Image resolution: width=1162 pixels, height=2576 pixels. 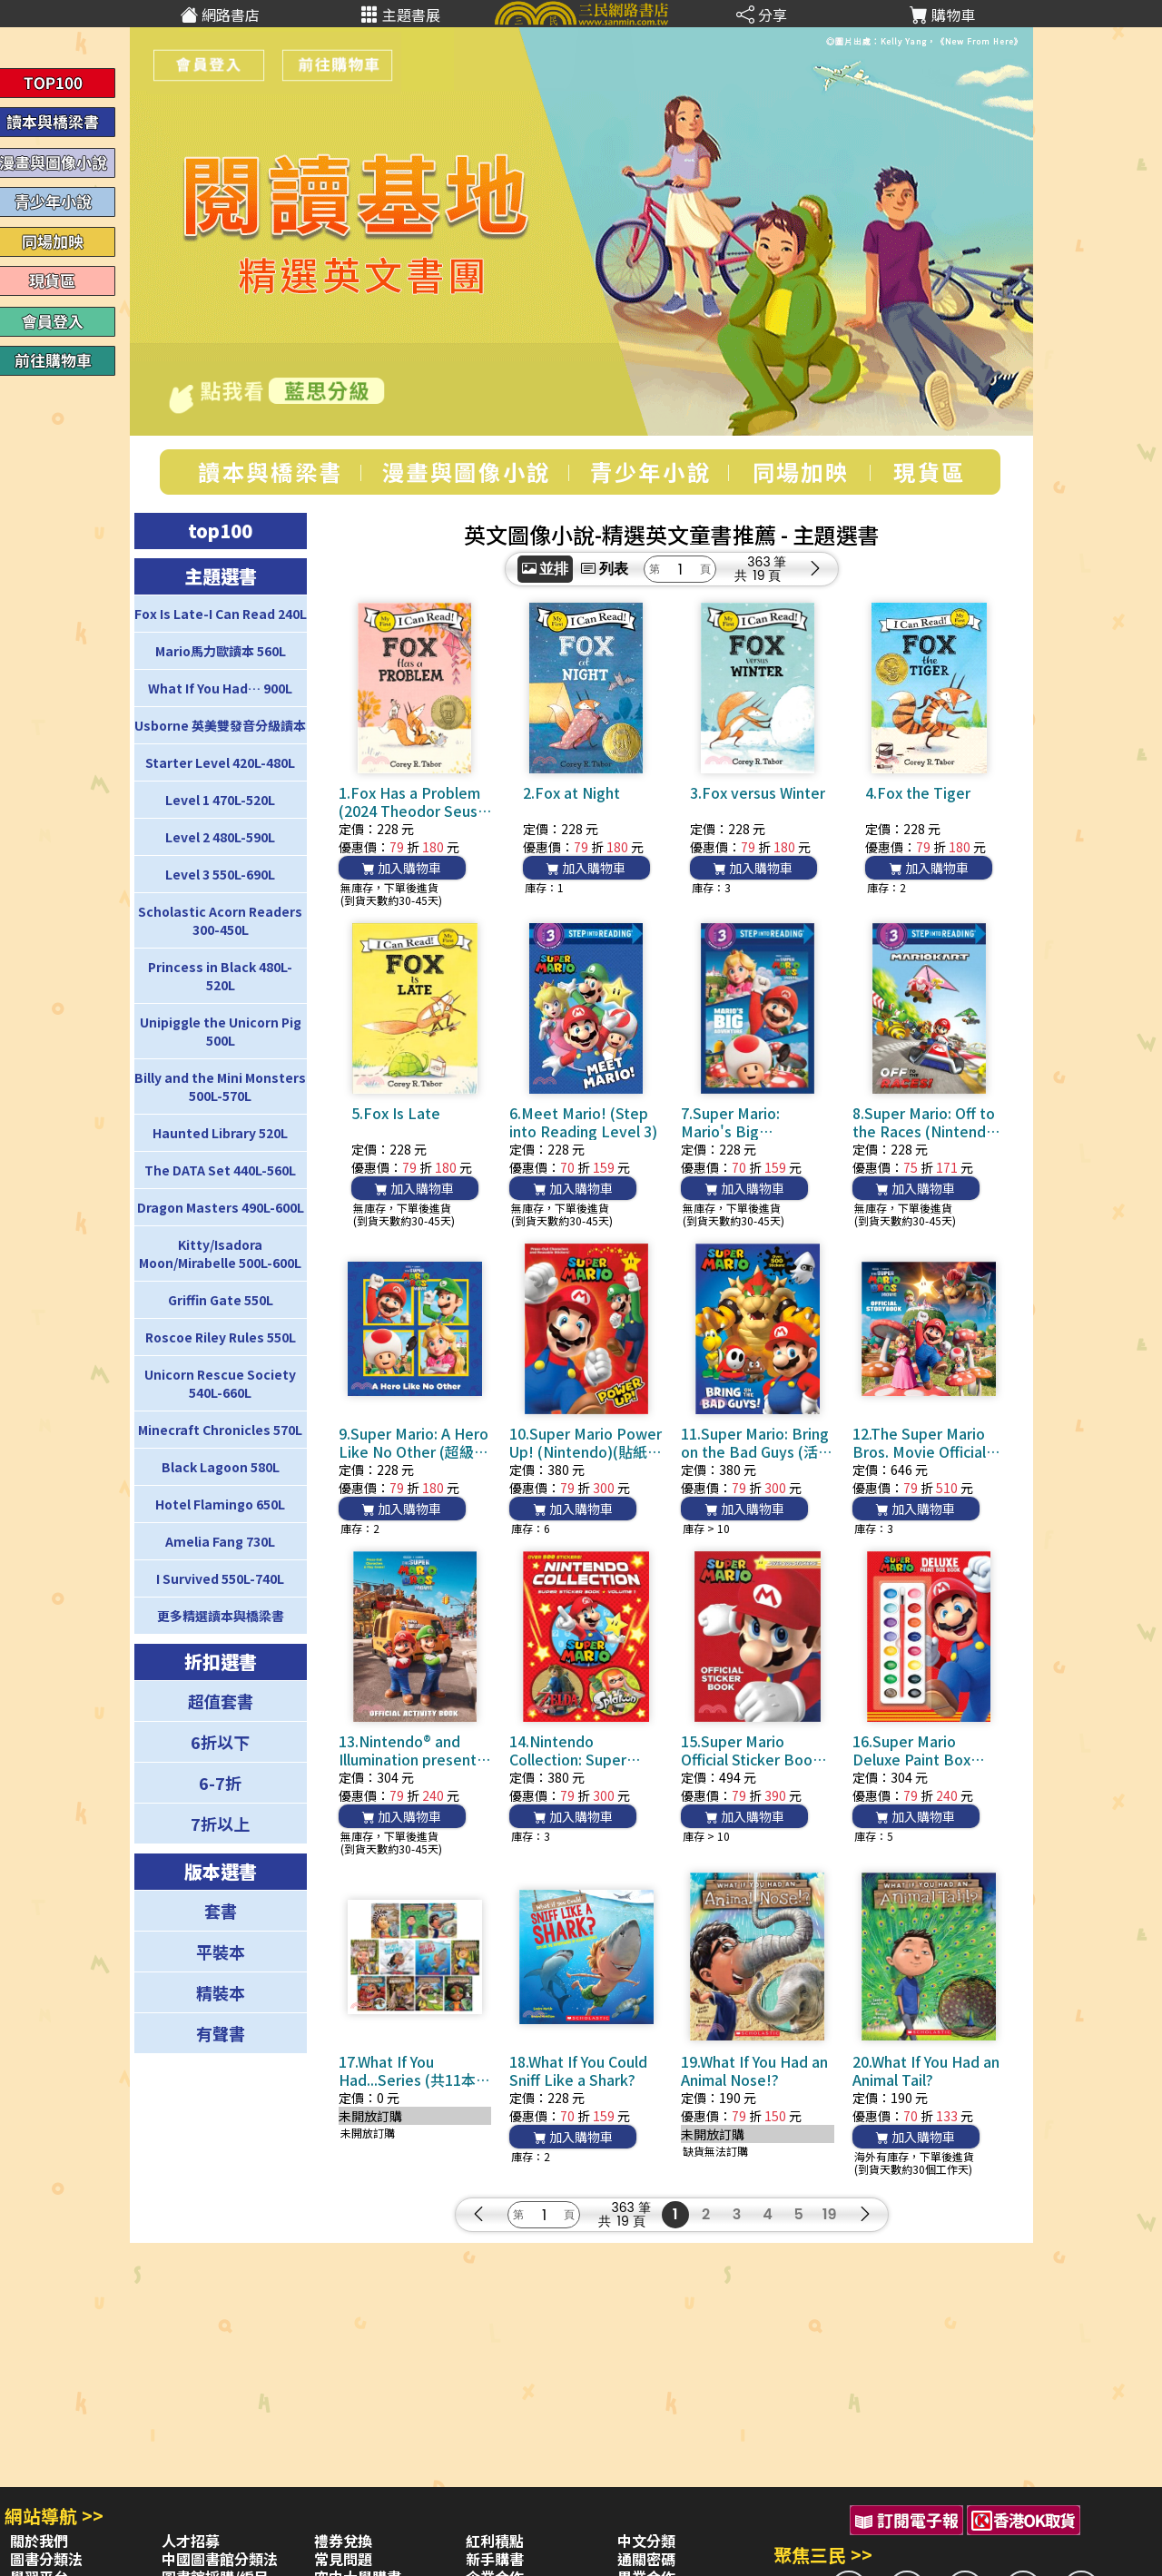 I want to click on Minecraft Chronicles 570L, so click(x=220, y=1430).